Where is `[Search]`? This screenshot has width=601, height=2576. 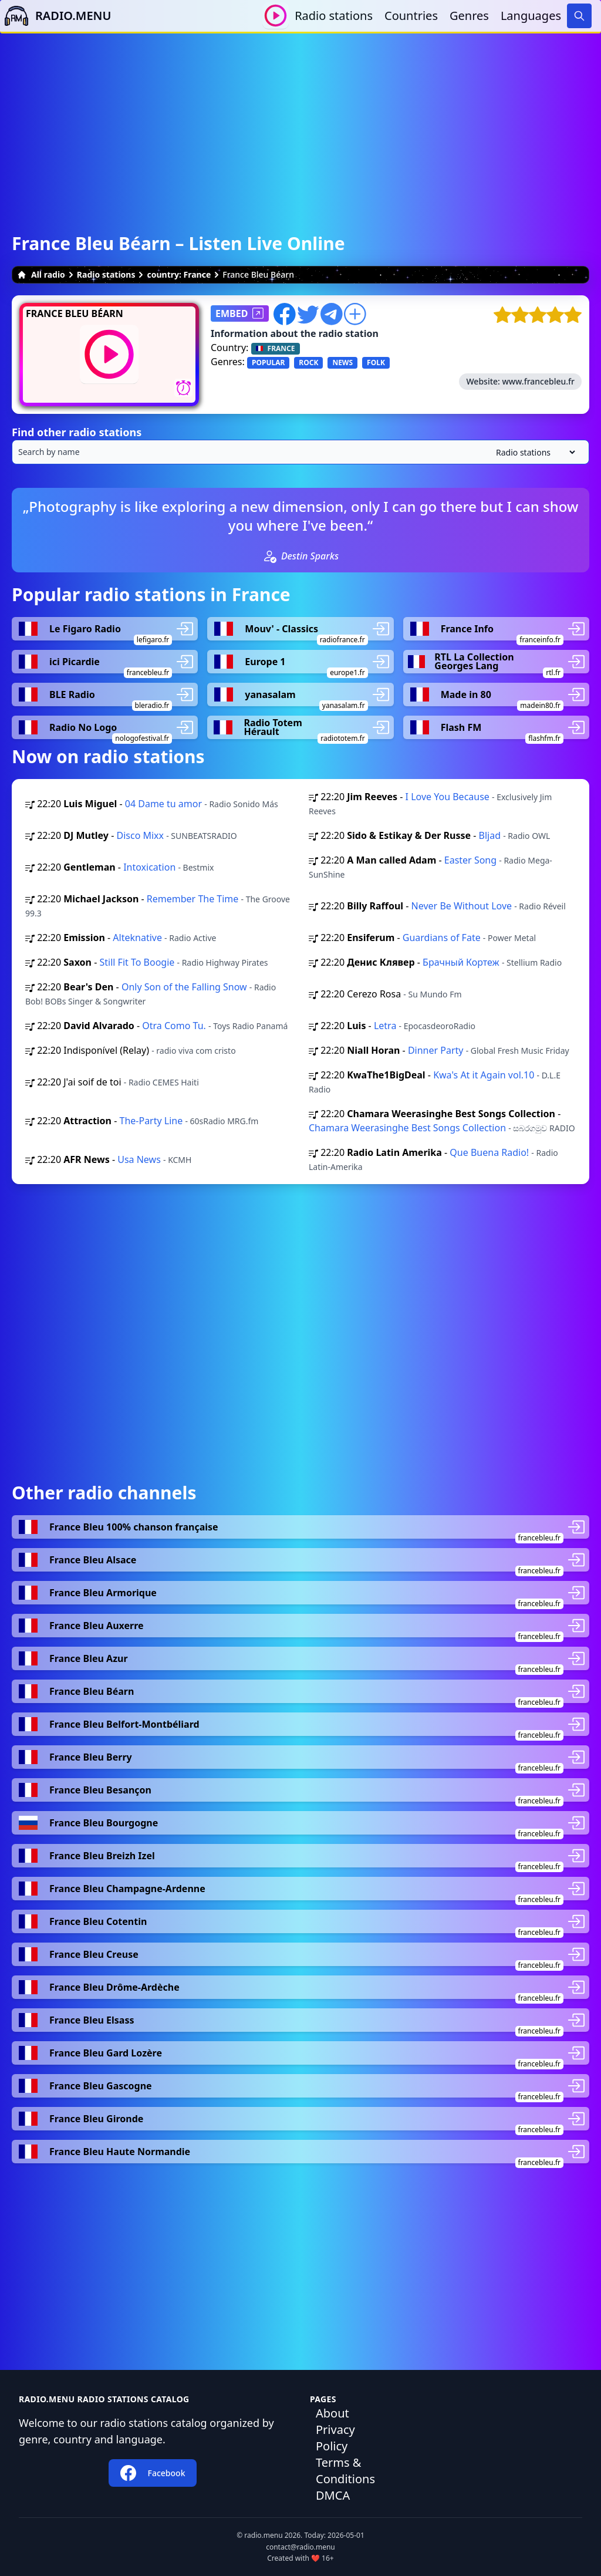
[Search] is located at coordinates (579, 16).